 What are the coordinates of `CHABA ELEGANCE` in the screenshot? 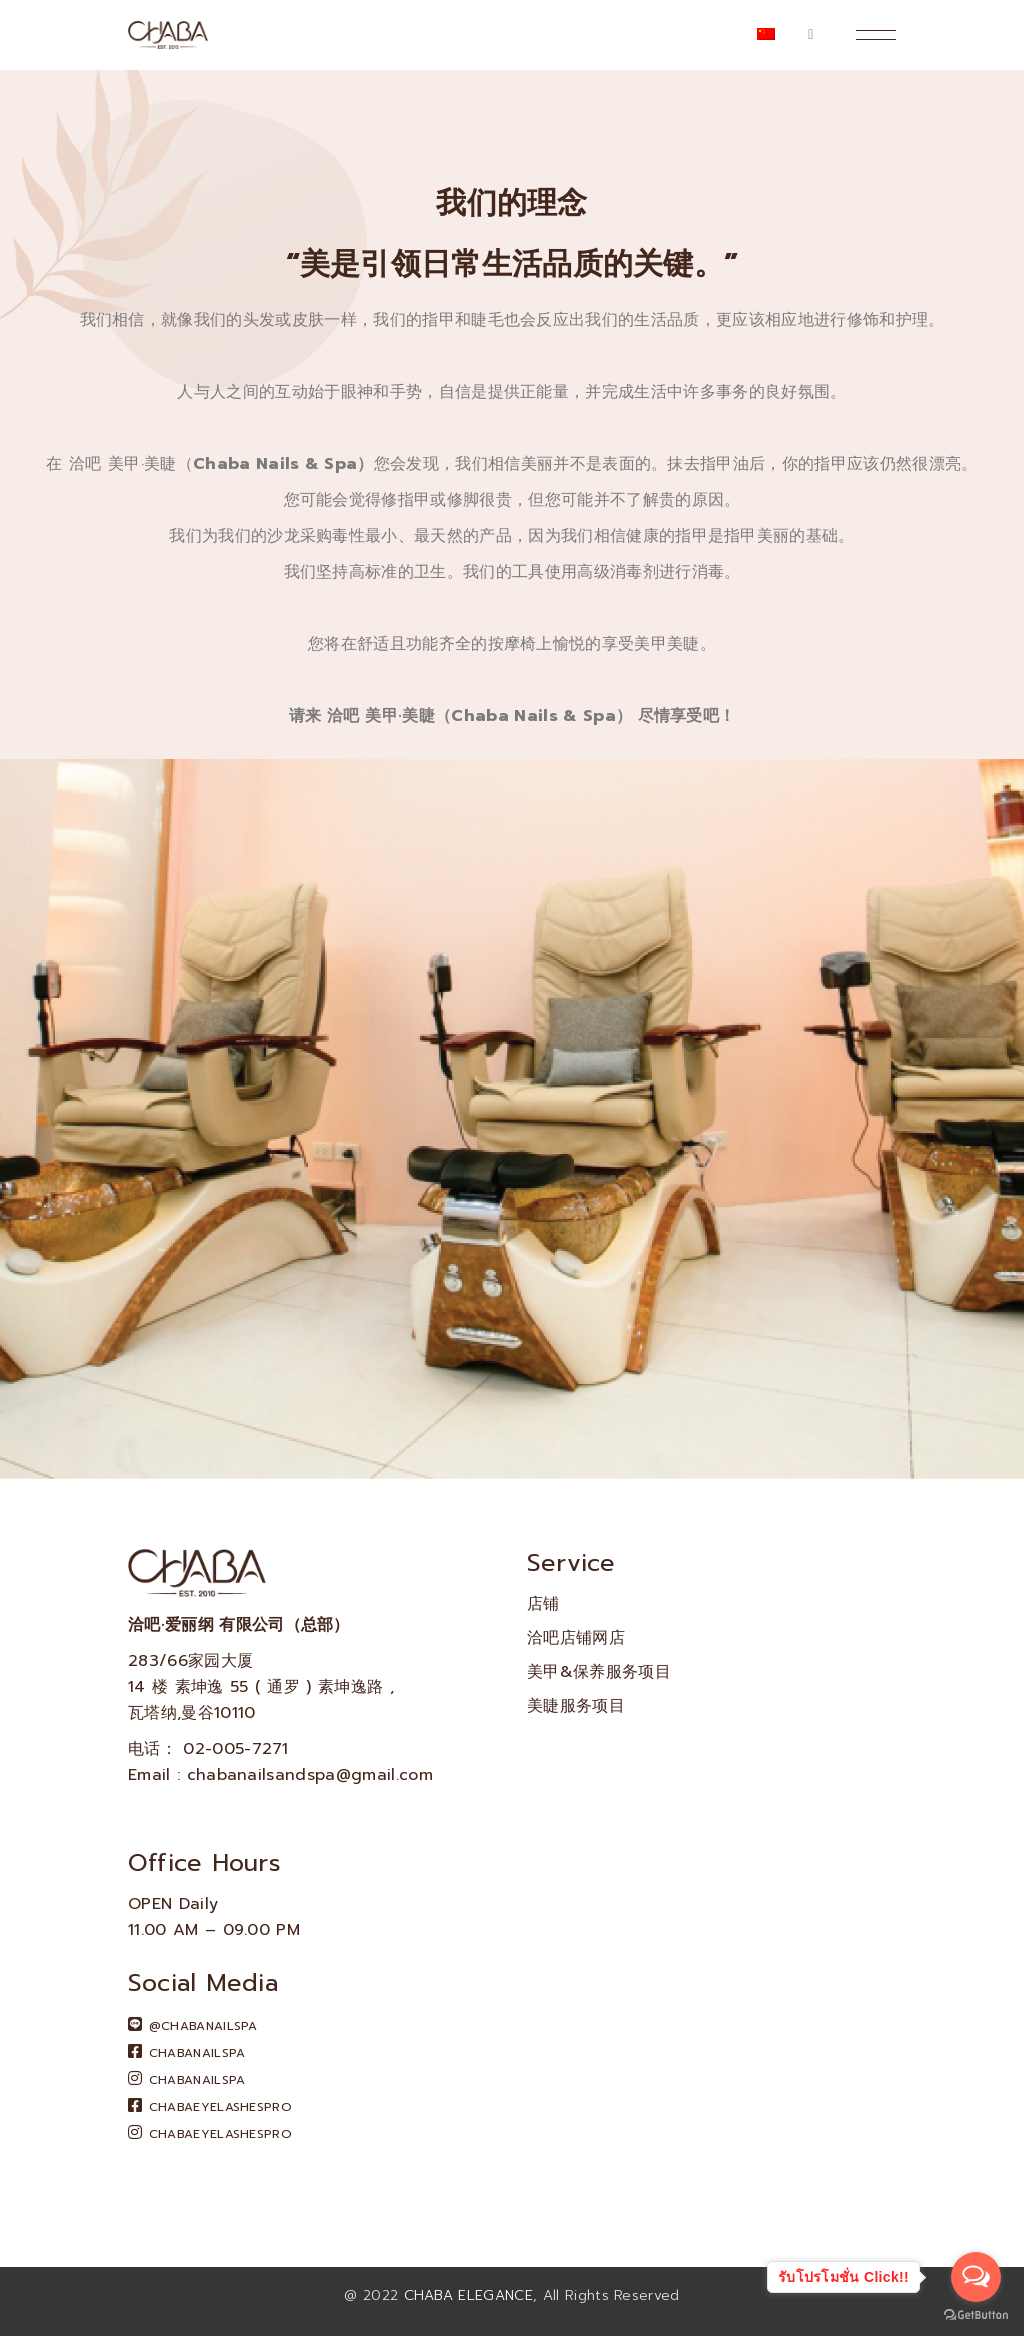 It's located at (468, 2295).